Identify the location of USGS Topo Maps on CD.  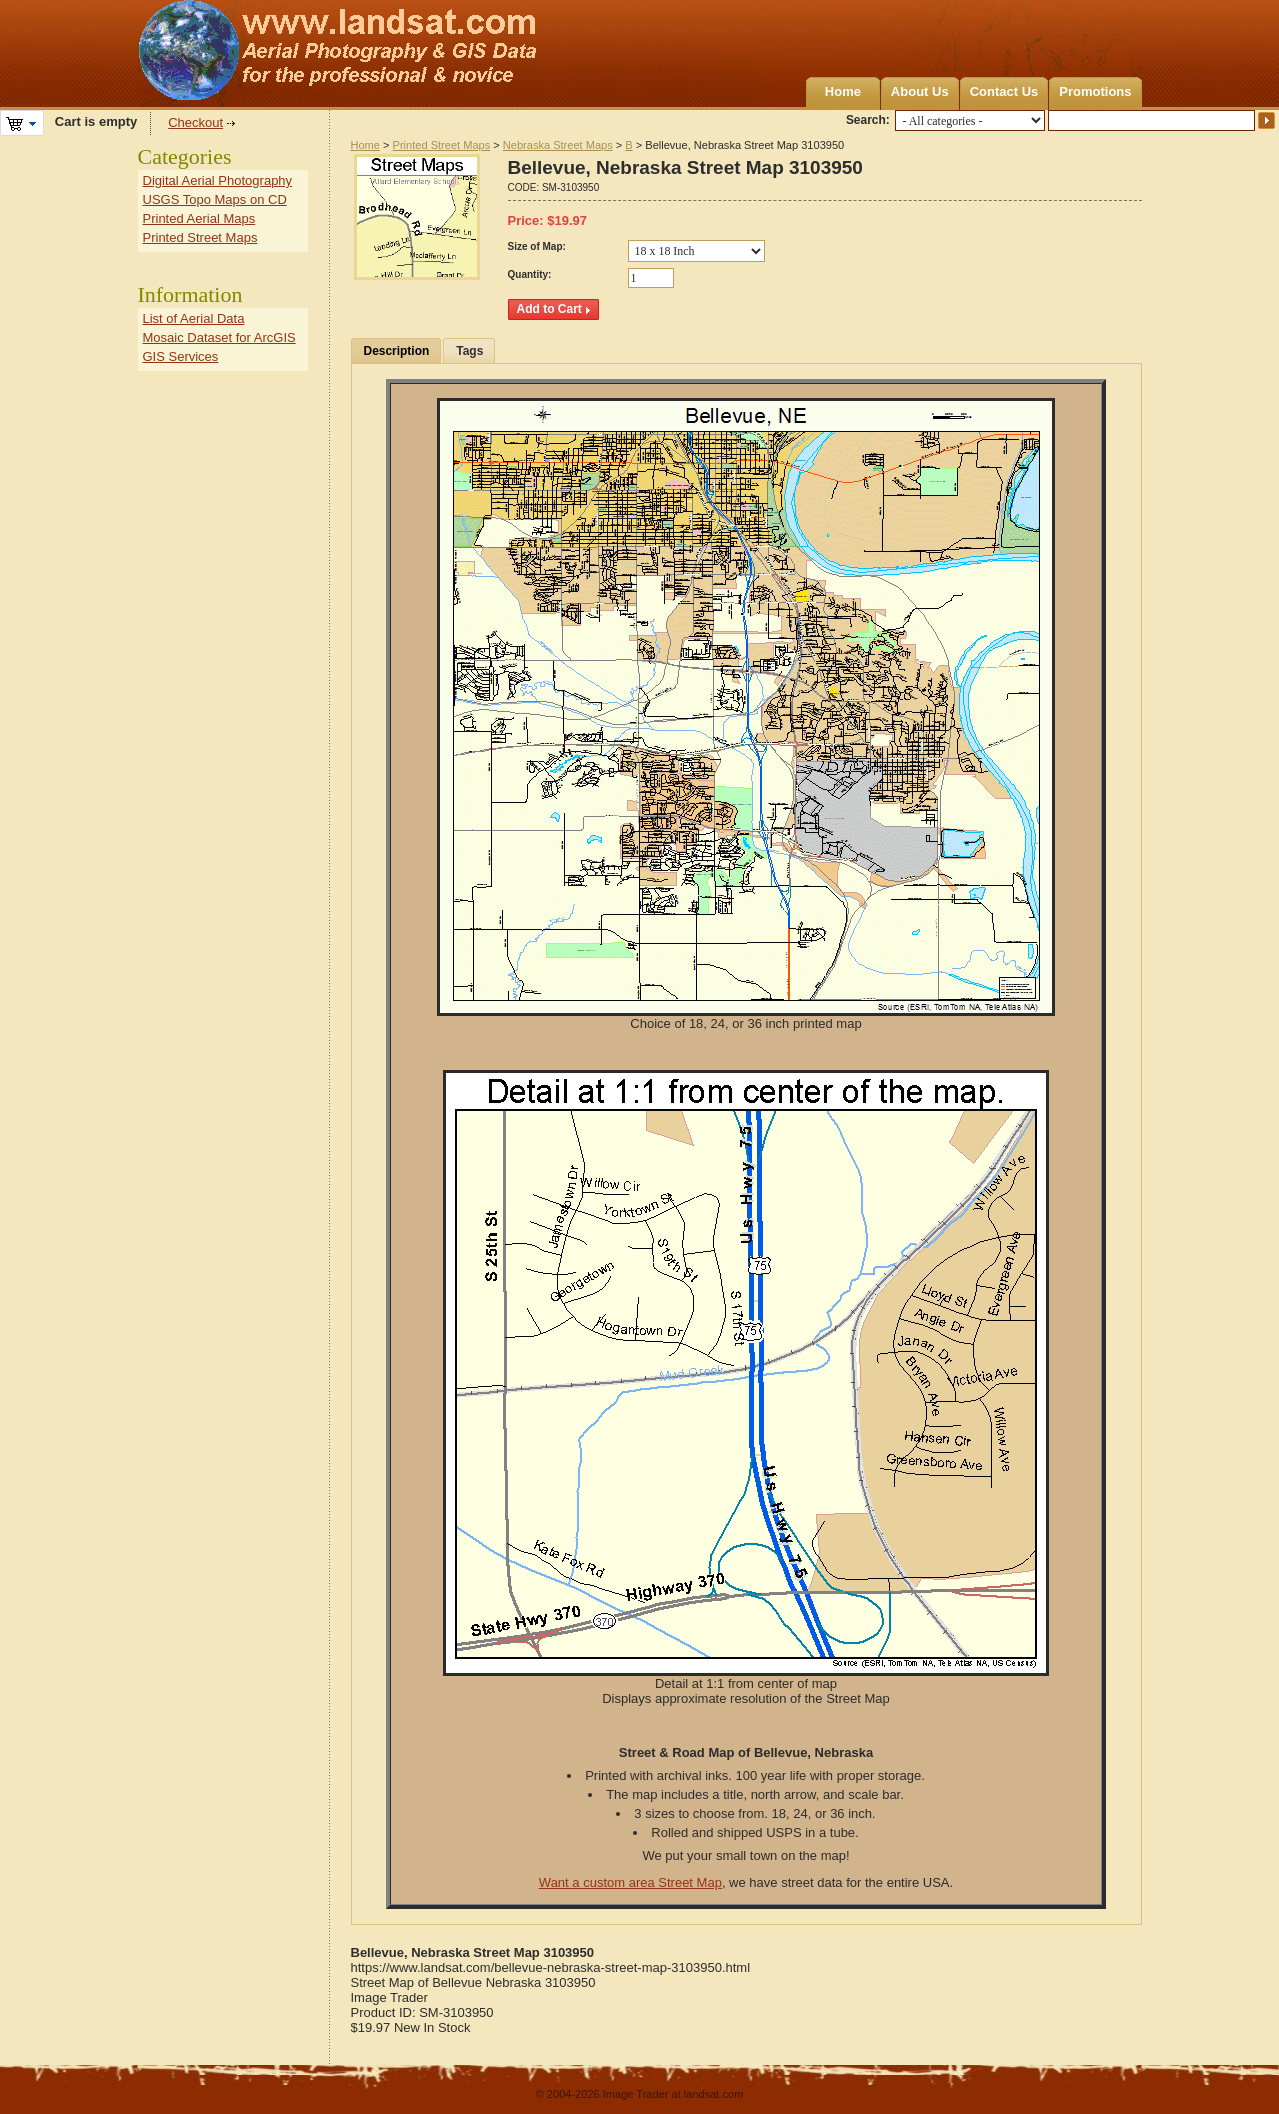
(215, 199).